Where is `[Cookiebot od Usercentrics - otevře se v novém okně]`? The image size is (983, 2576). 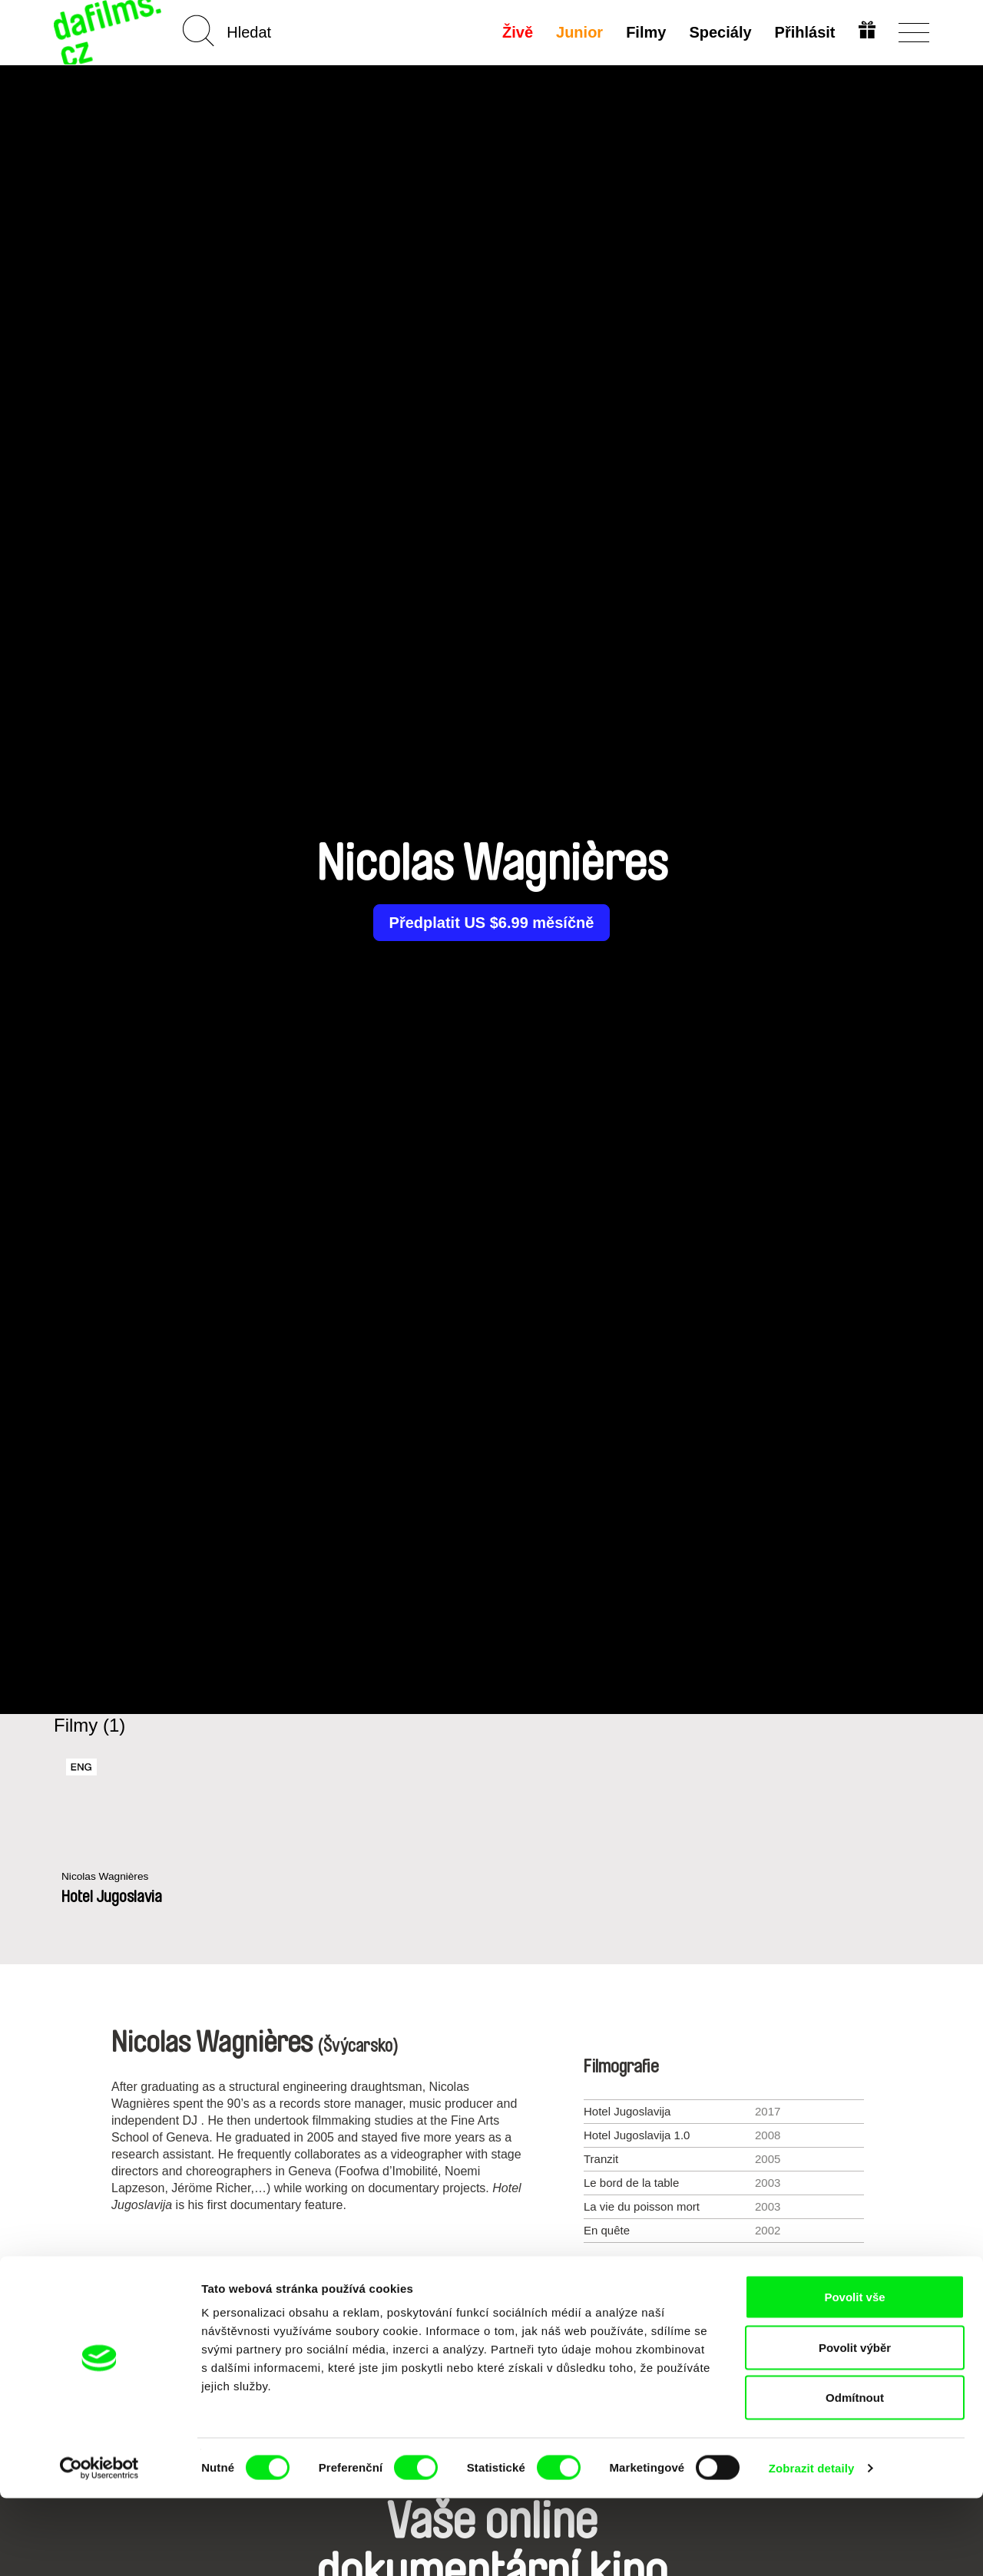 [Cookiebot od Usercentrics - otevře se v novém okně] is located at coordinates (99, 2546).